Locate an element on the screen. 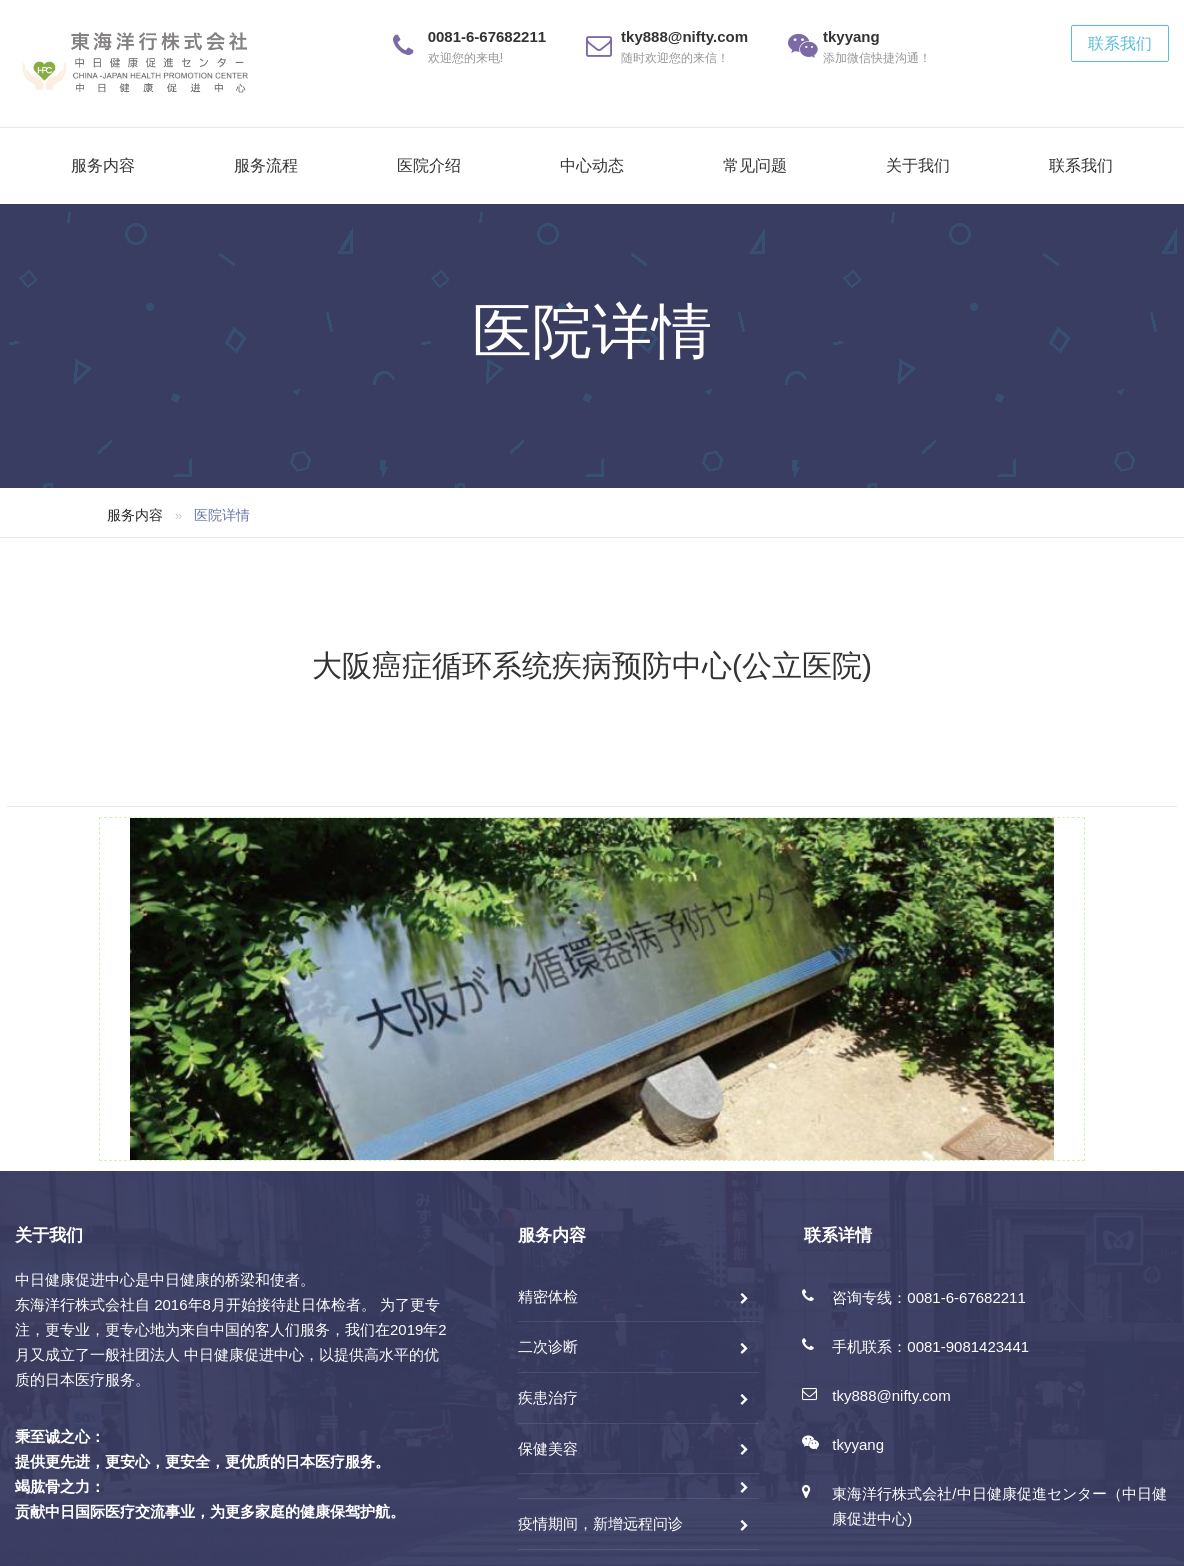 Image resolution: width=1184 pixels, height=1566 pixels. 中心动态 is located at coordinates (592, 165).